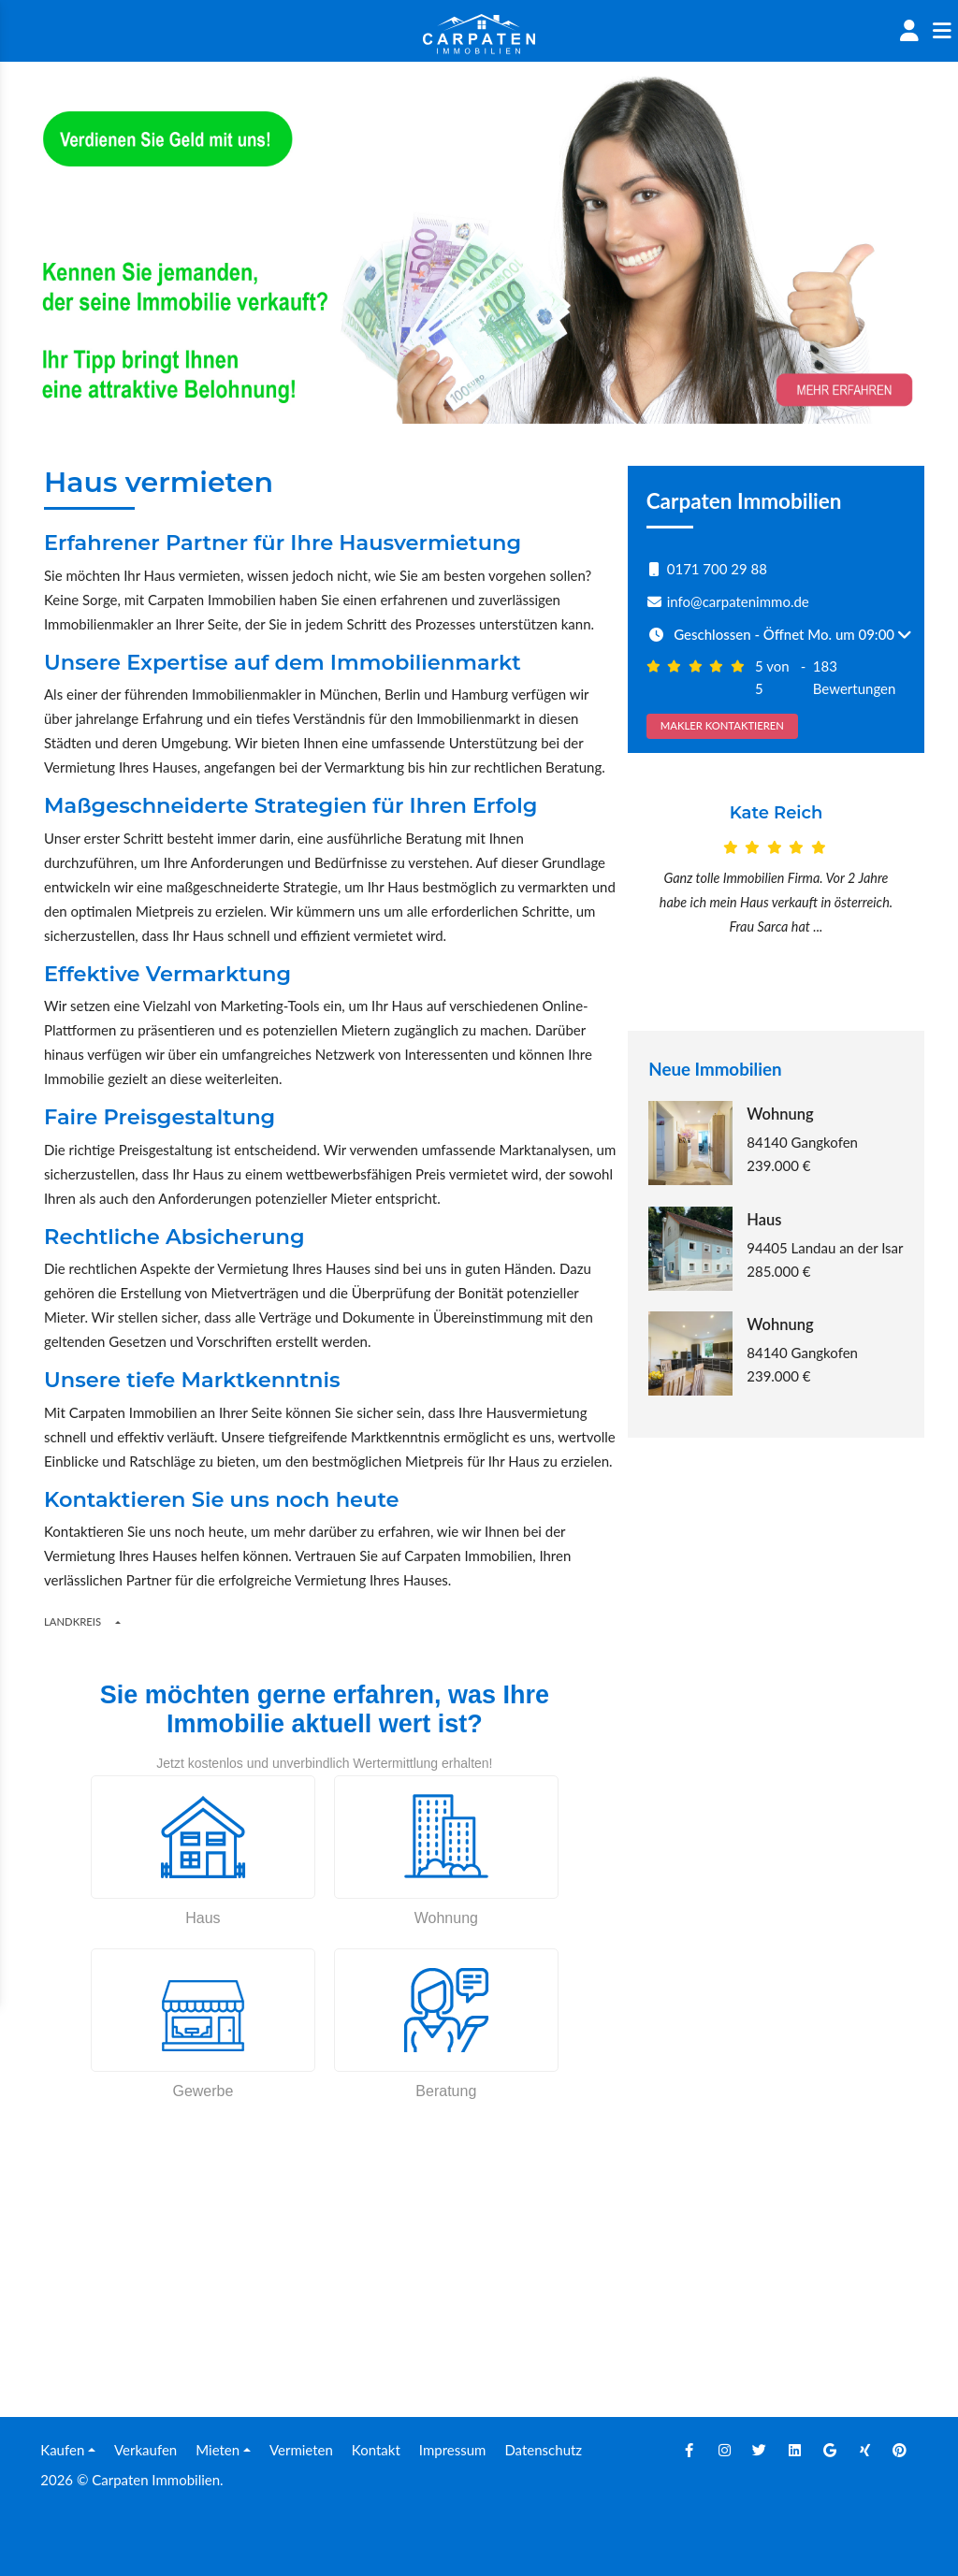  What do you see at coordinates (376, 2449) in the screenshot?
I see `Kontakt` at bounding box center [376, 2449].